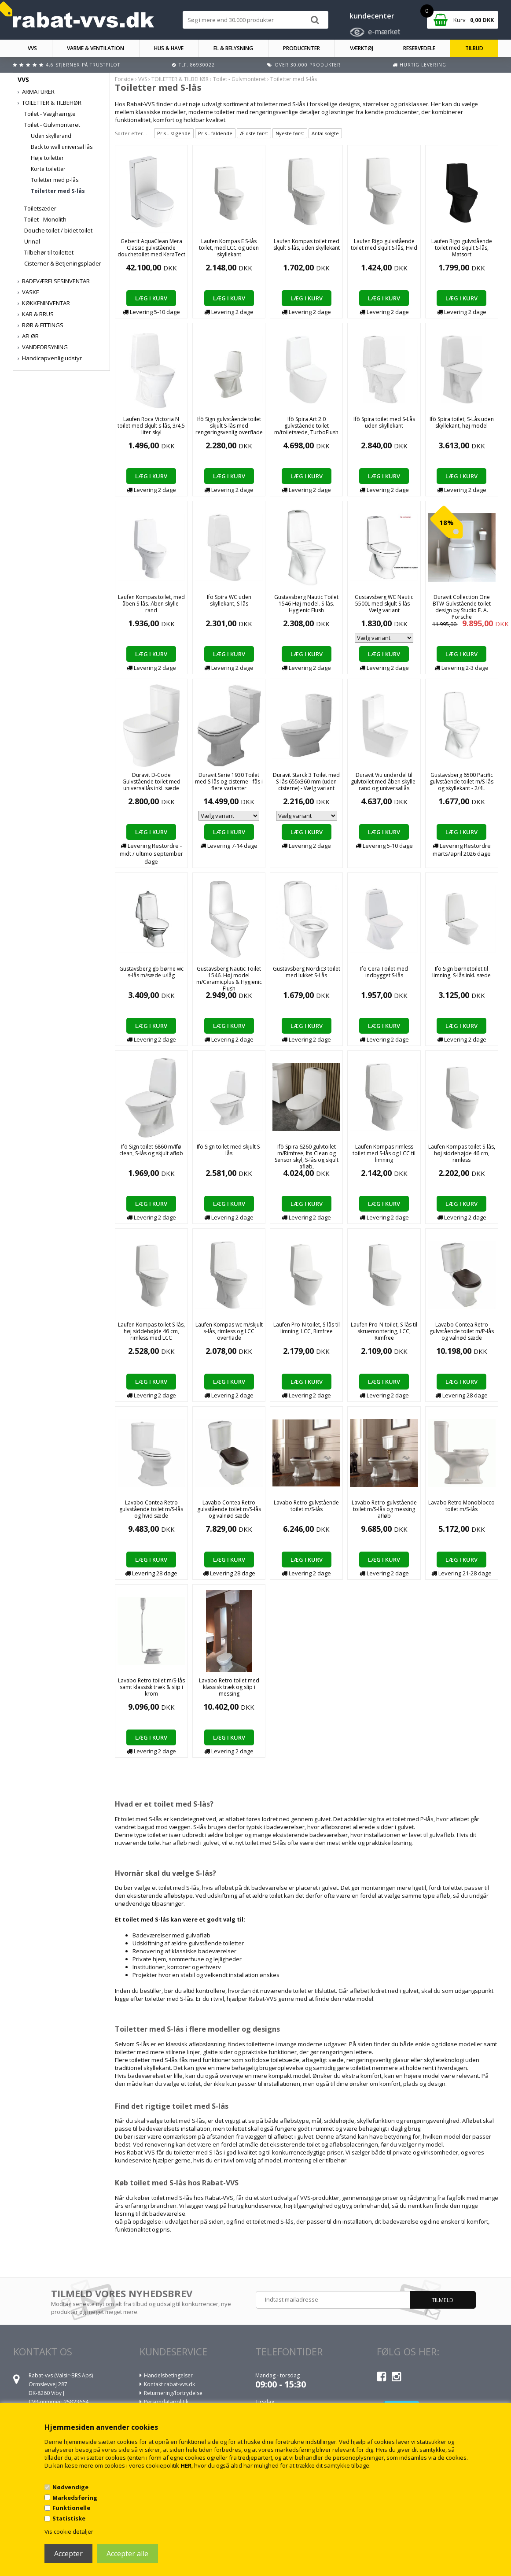  What do you see at coordinates (124, 79) in the screenshot?
I see `Forside` at bounding box center [124, 79].